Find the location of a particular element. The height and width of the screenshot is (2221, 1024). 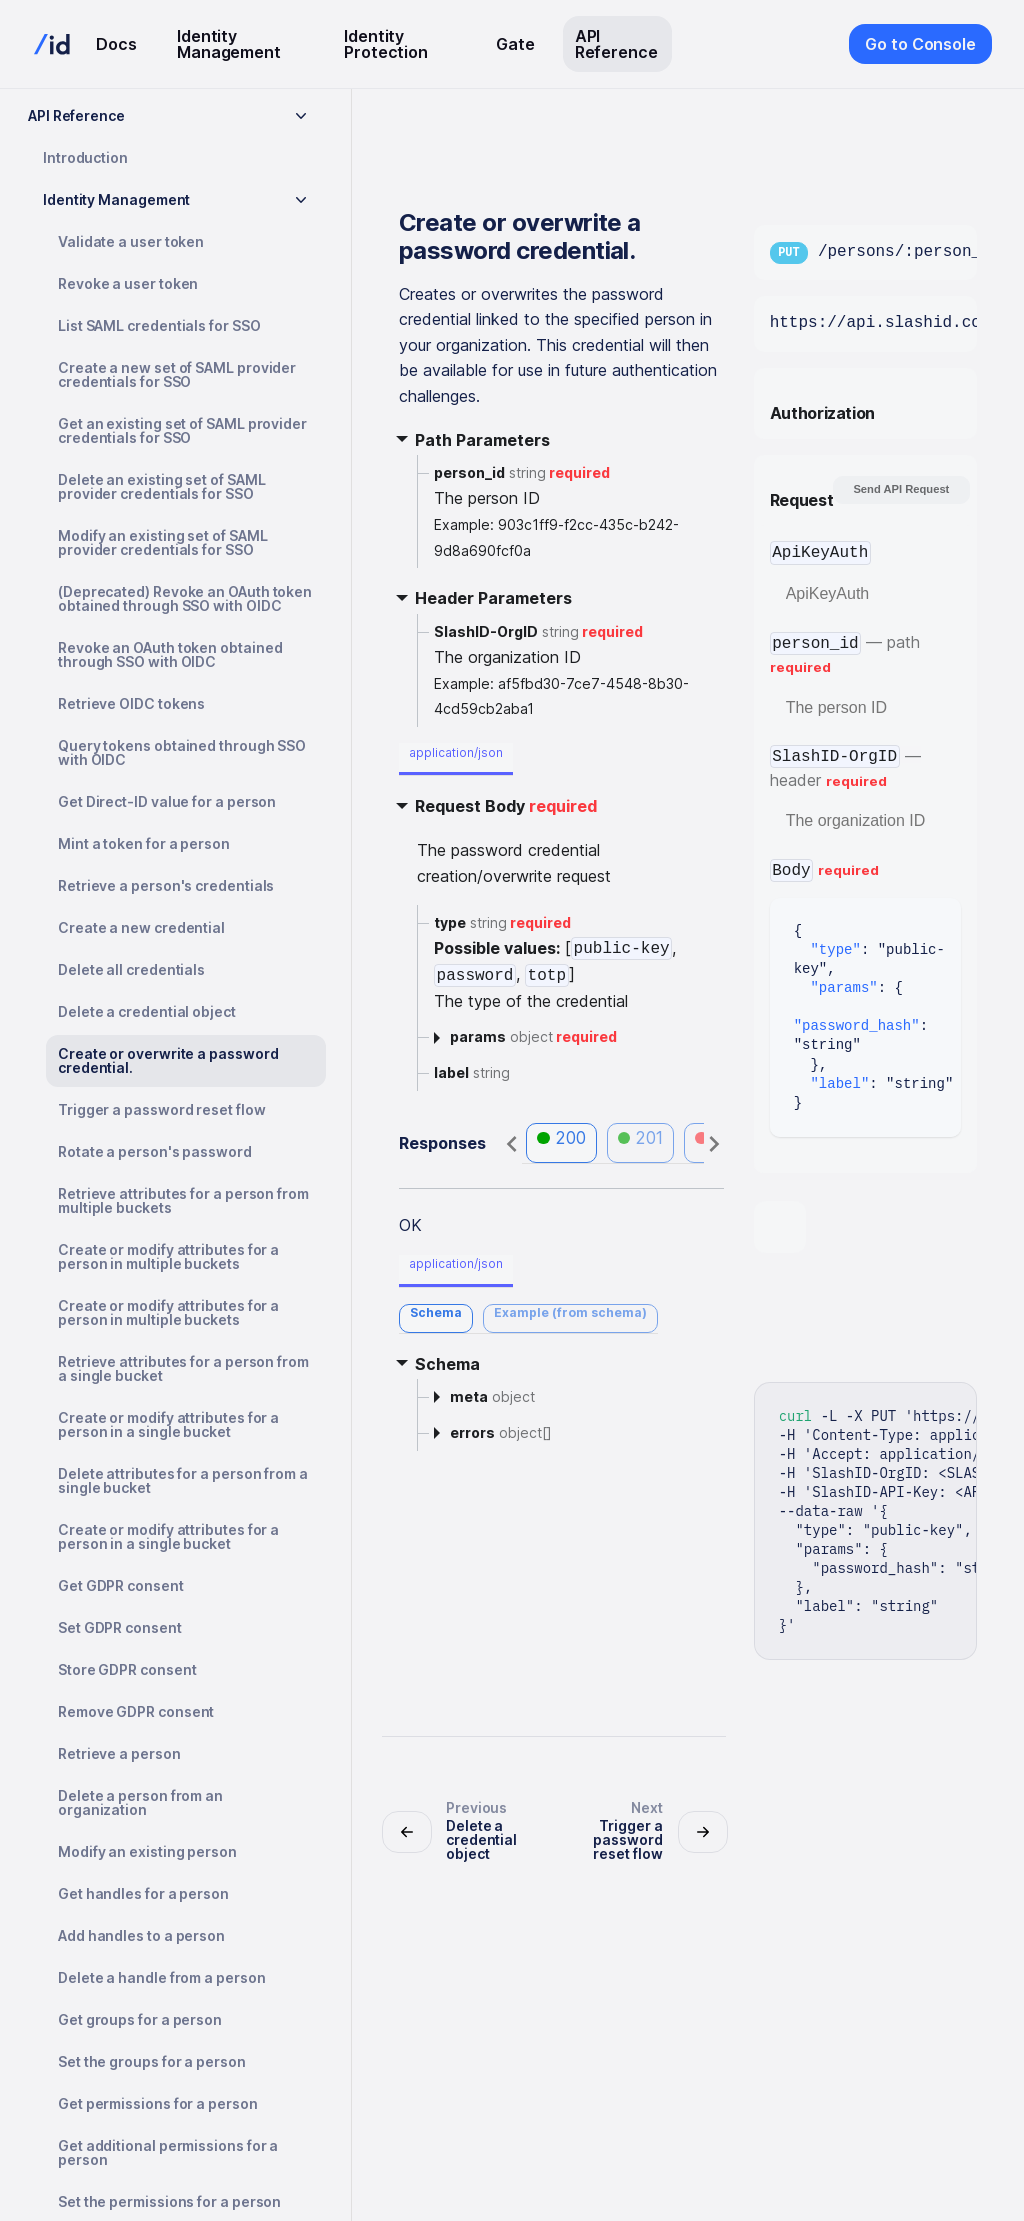

Create a new set of SAML provider credentials for SSO is located at coordinates (177, 374).